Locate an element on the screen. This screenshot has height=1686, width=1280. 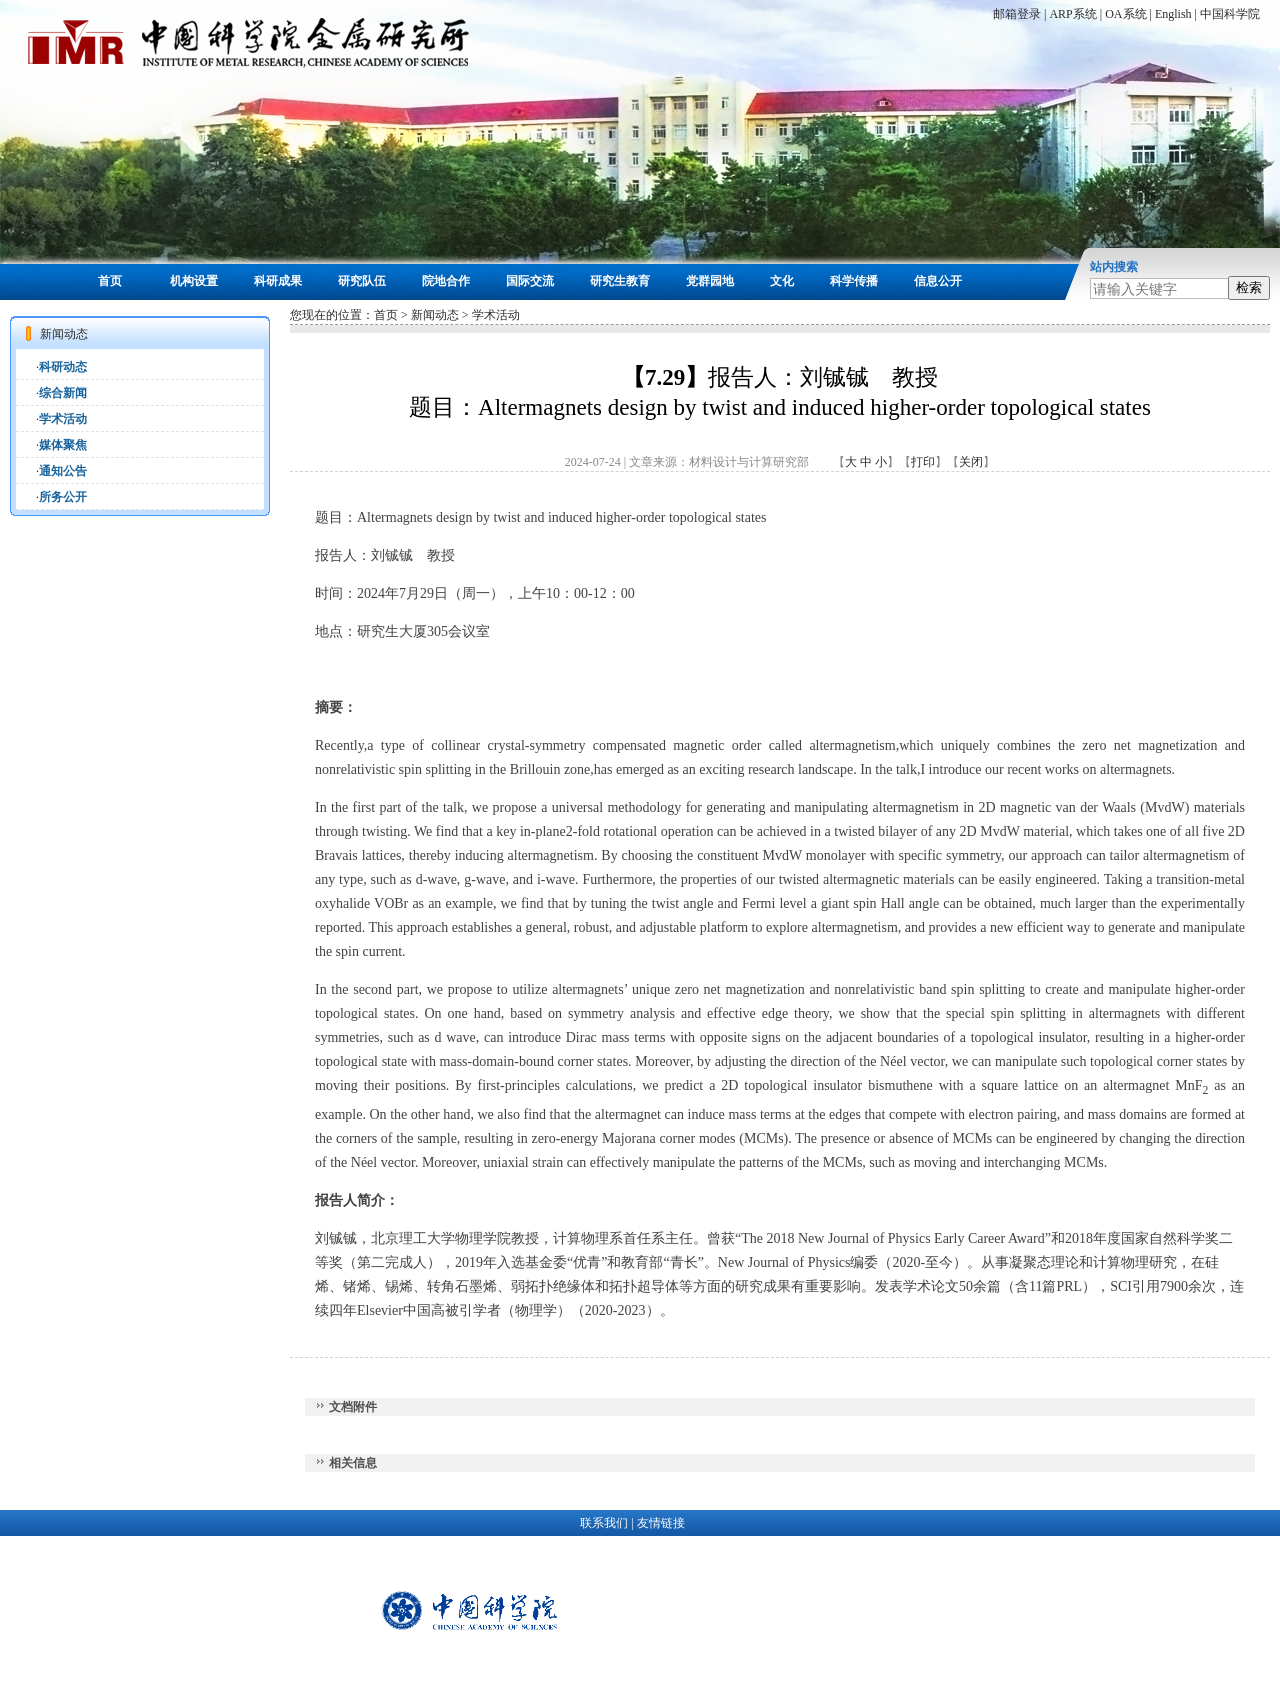
学术活动 is located at coordinates (63, 419).